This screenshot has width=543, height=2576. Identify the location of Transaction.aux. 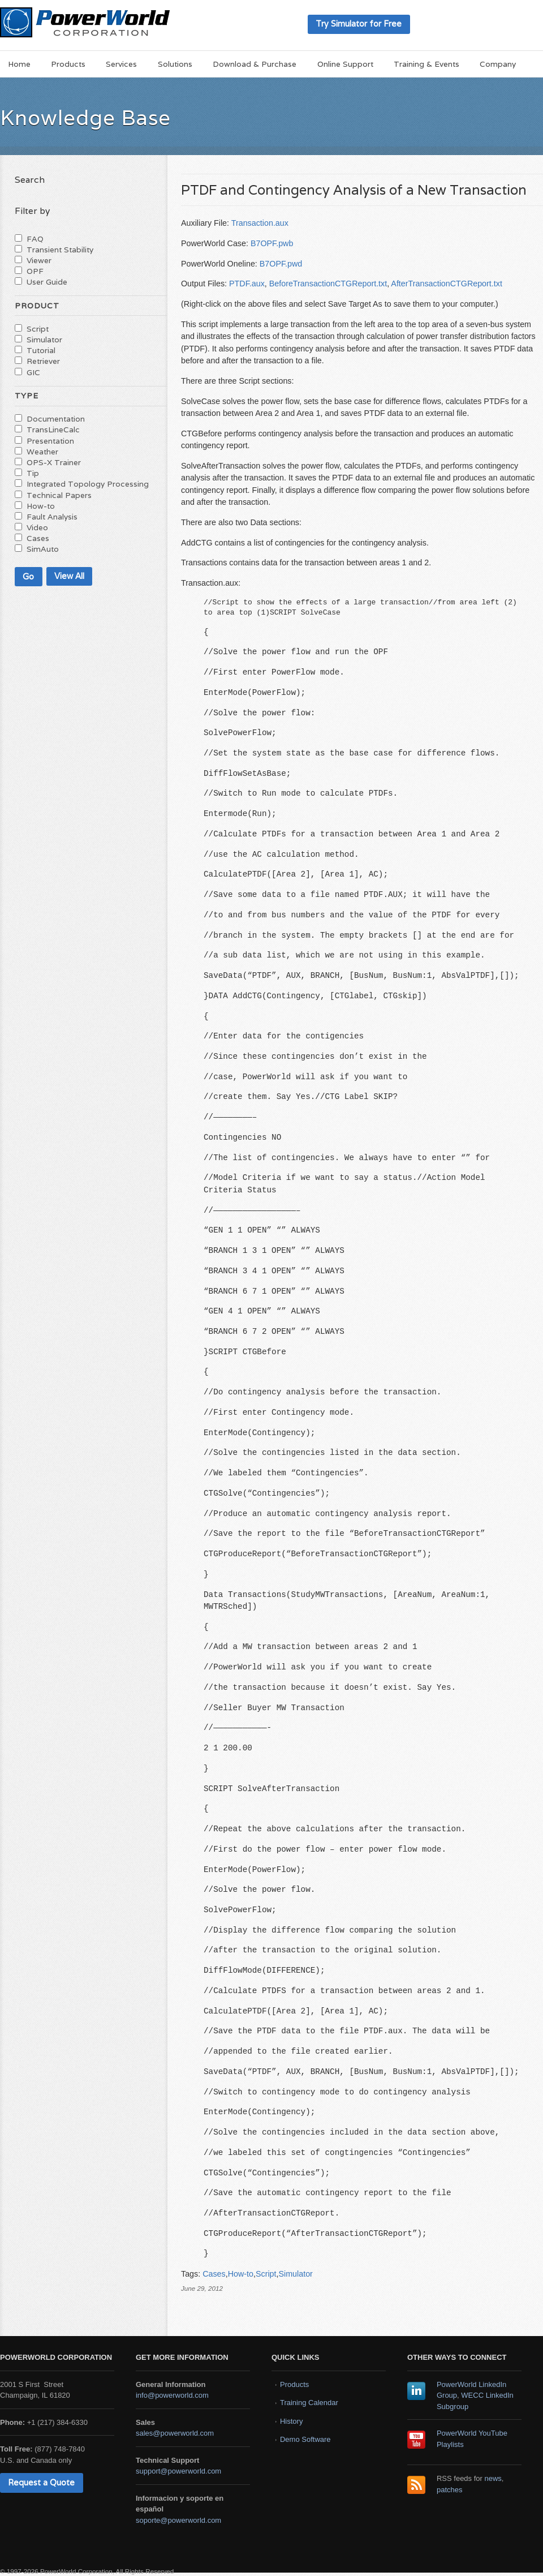
(259, 222).